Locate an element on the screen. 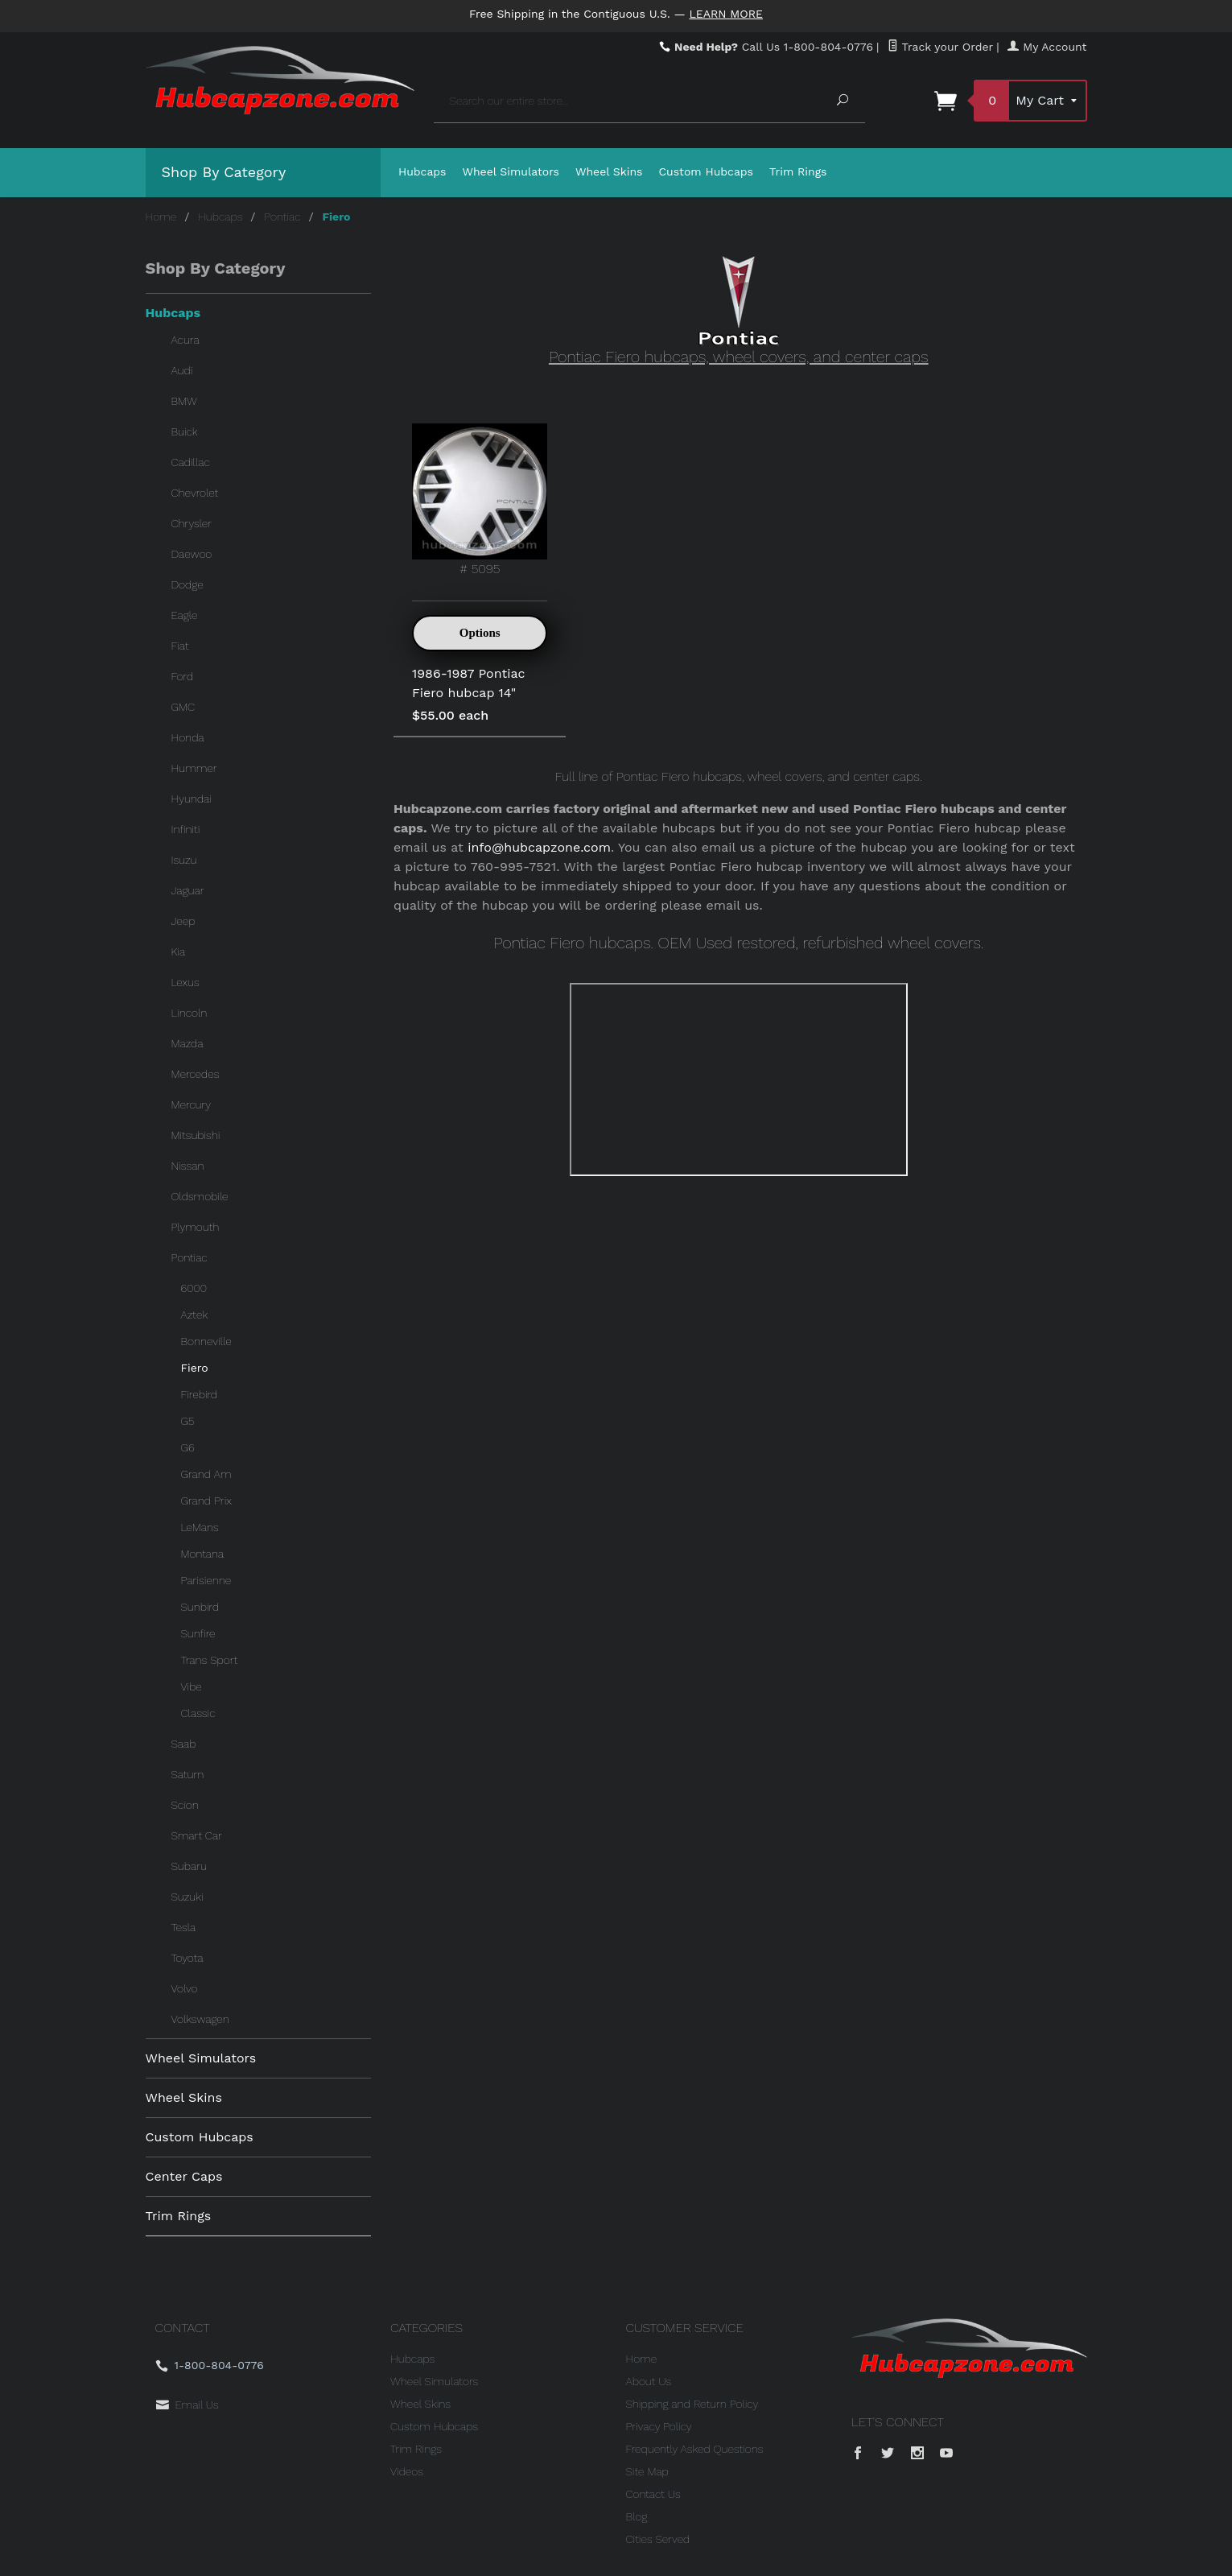 This screenshot has width=1232, height=2576. Saturn is located at coordinates (187, 1774).